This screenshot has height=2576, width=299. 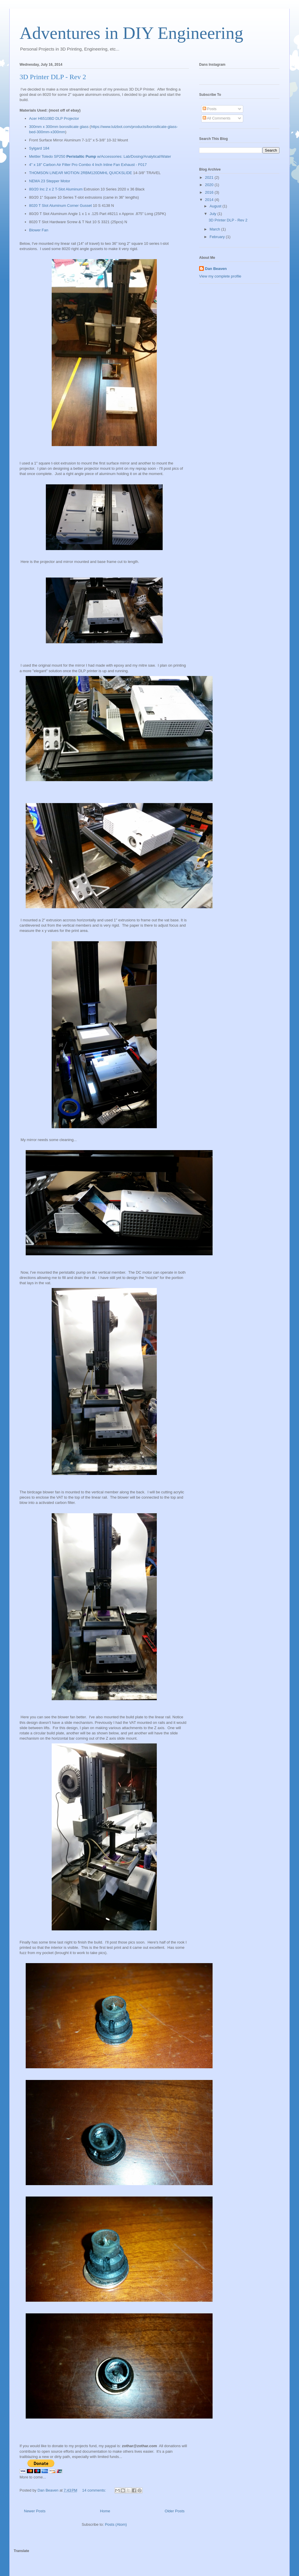 What do you see at coordinates (218, 237) in the screenshot?
I see `February` at bounding box center [218, 237].